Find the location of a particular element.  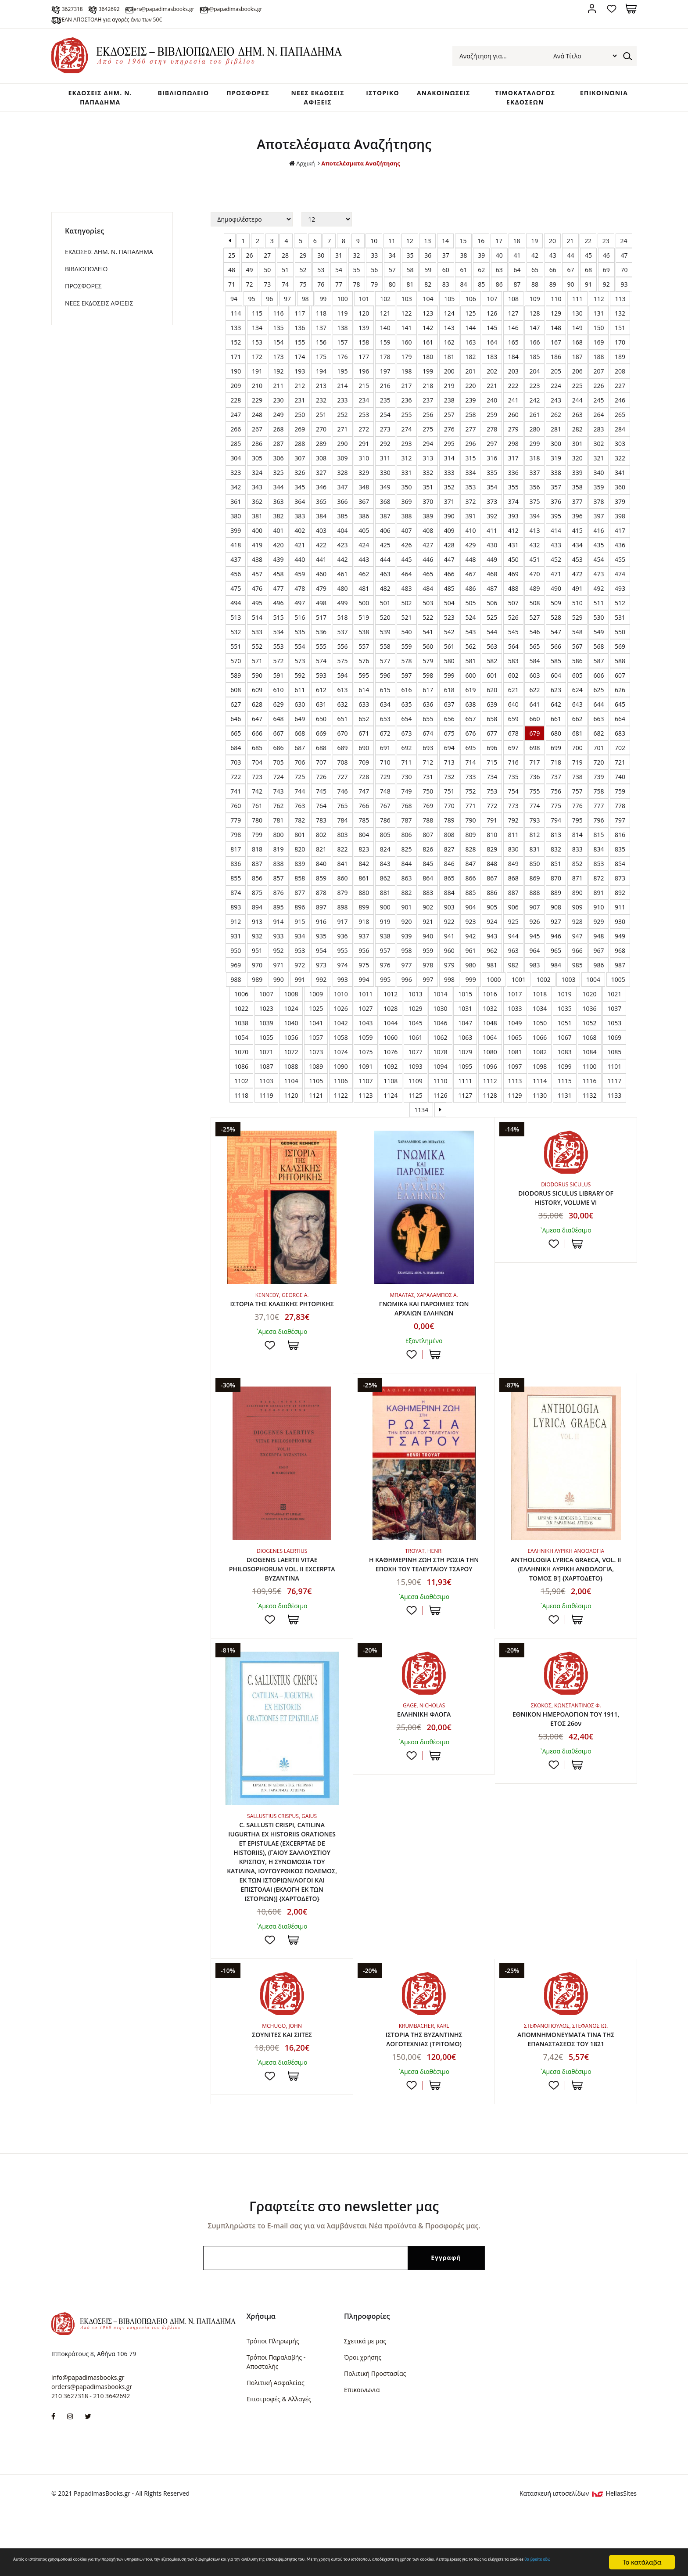

968 is located at coordinates (620, 968).